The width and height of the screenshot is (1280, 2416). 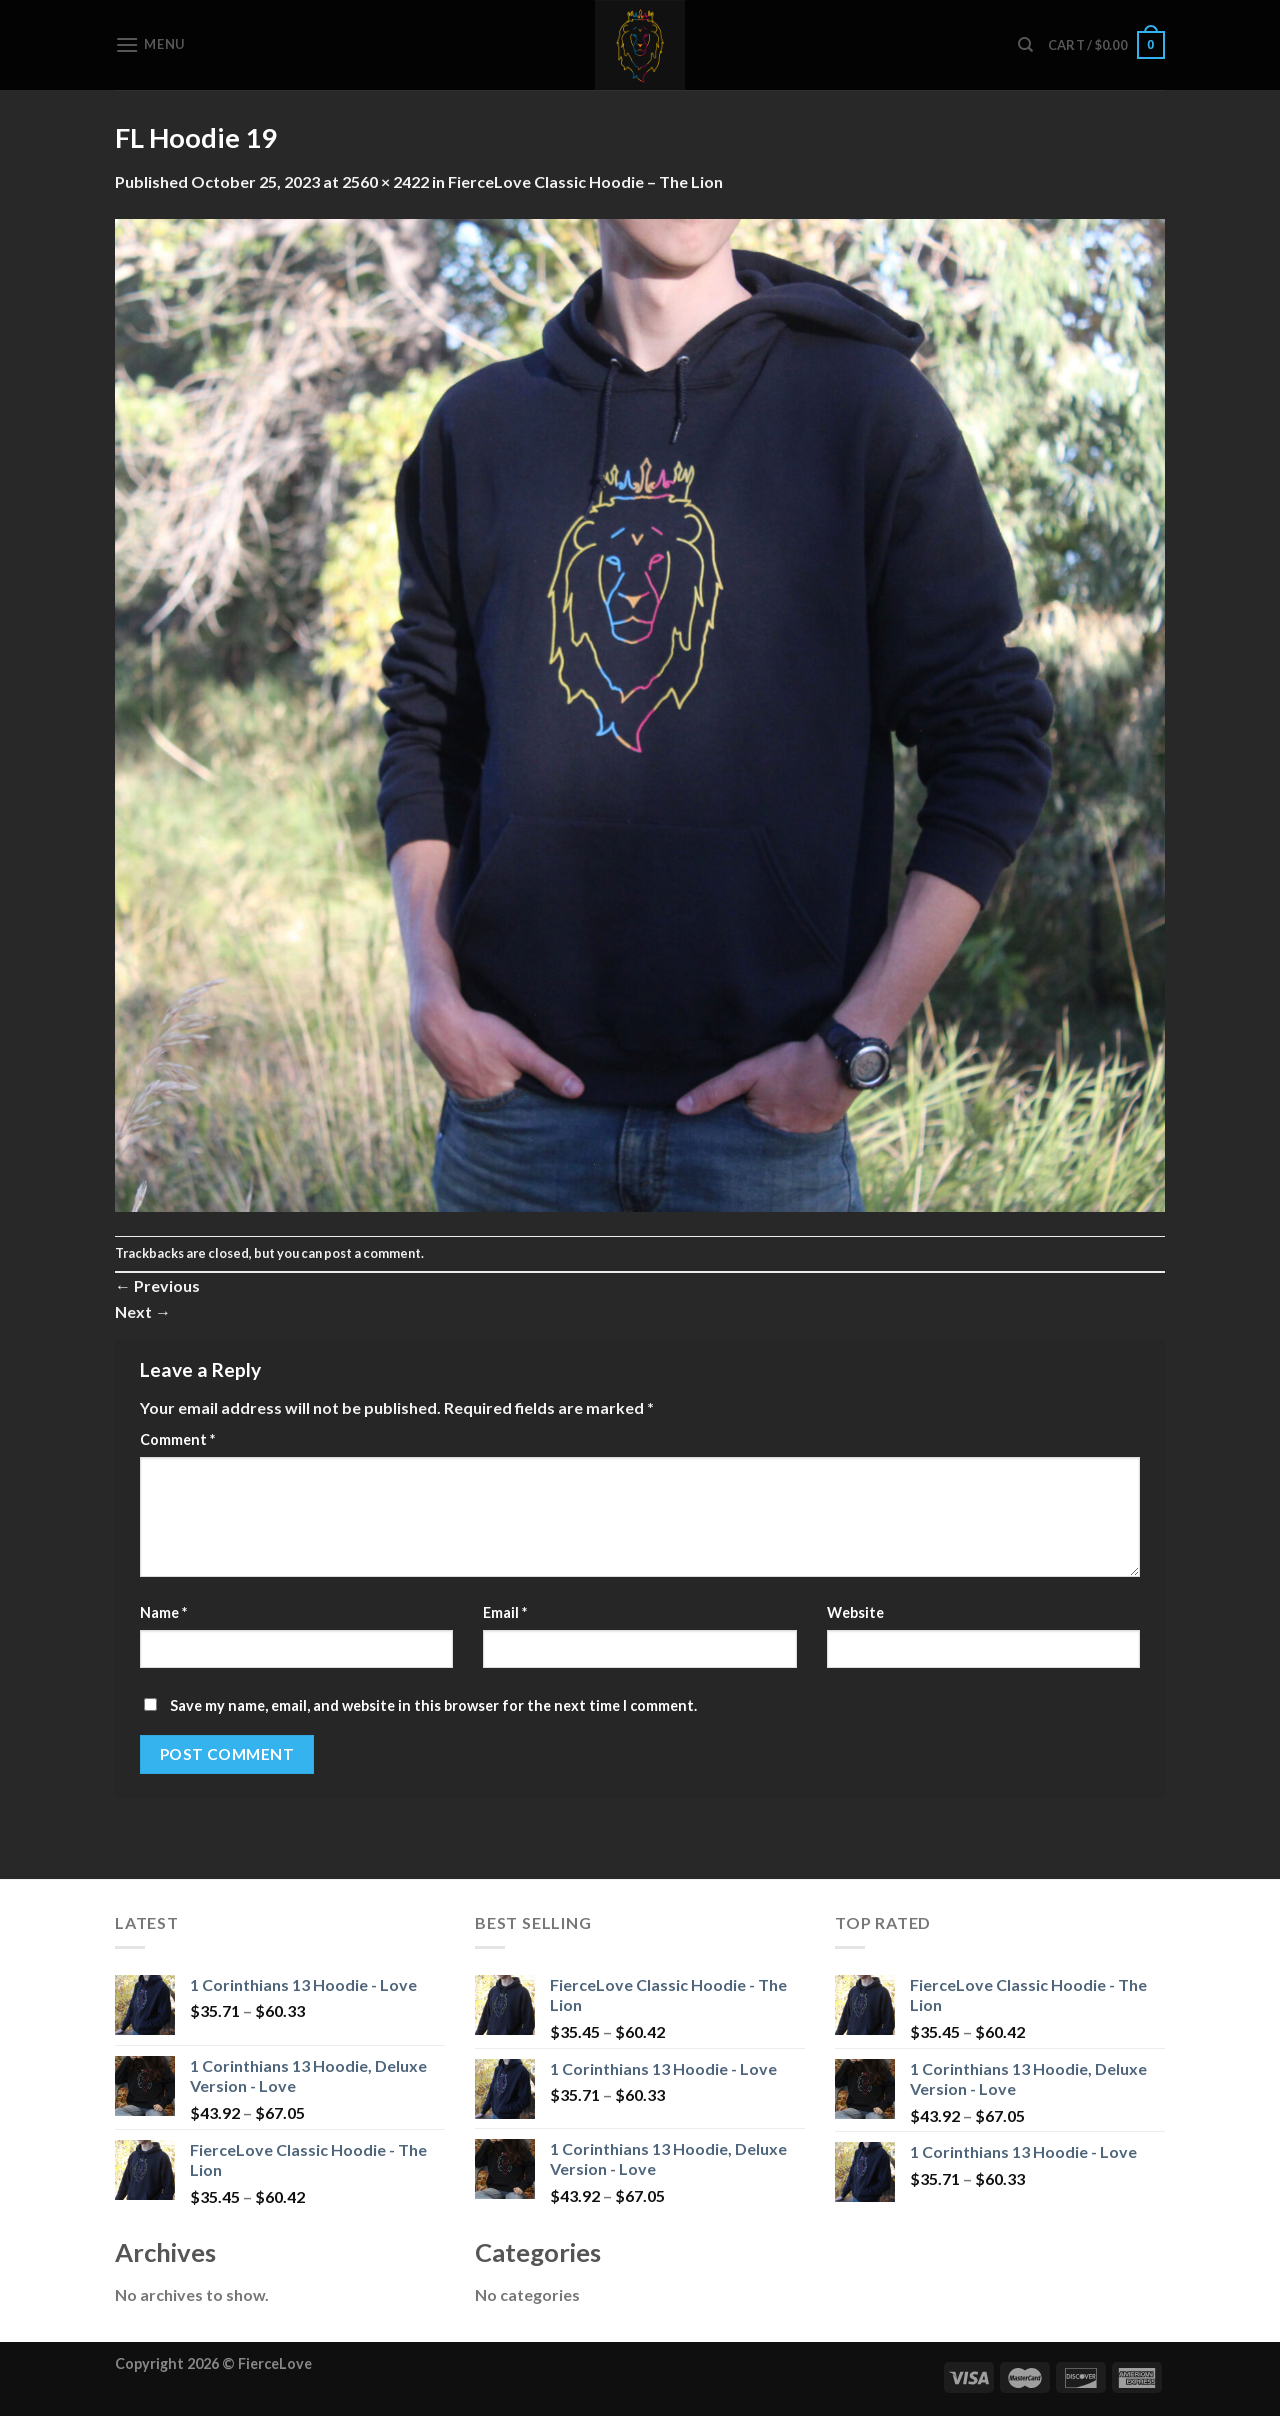 I want to click on Email, so click(x=505, y=1612).